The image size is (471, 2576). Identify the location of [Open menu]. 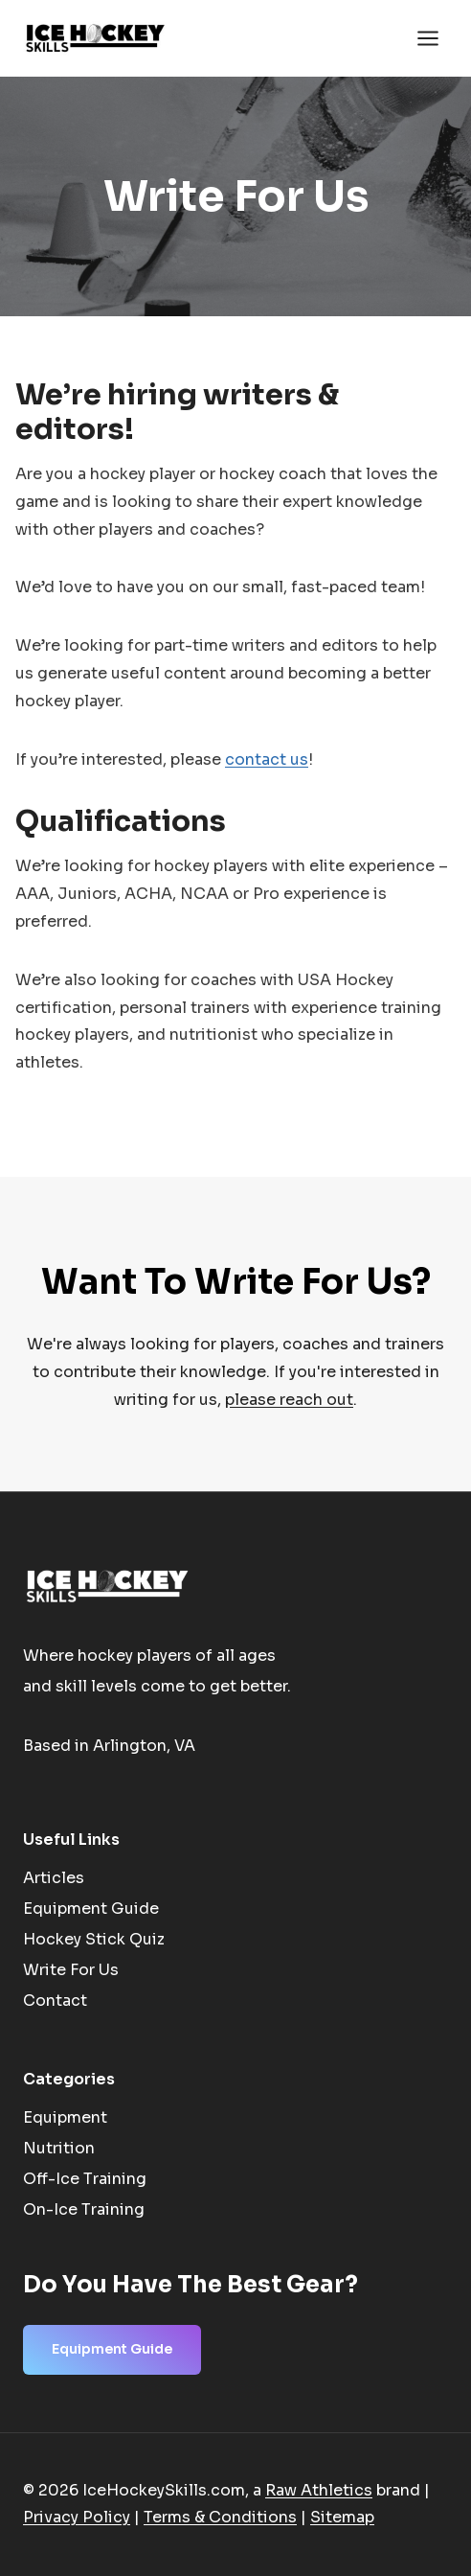
(427, 38).